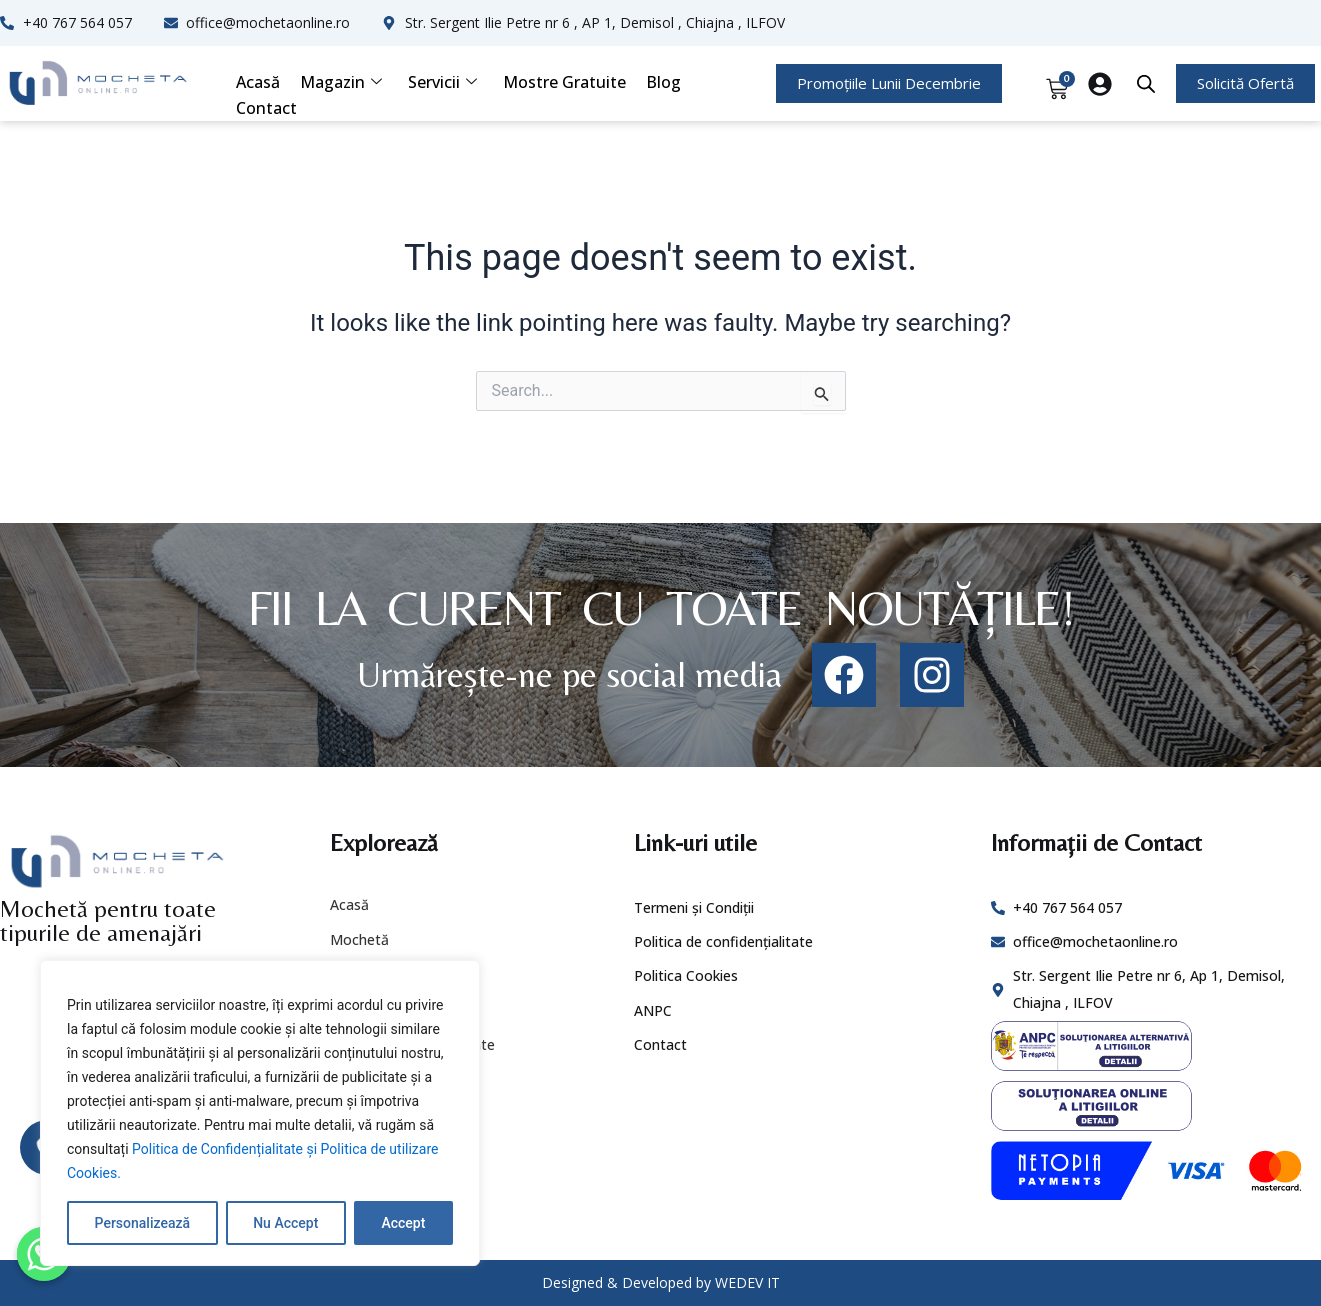 The height and width of the screenshot is (1306, 1321). Describe the element at coordinates (747, 1282) in the screenshot. I see `WEDEV IT` at that location.